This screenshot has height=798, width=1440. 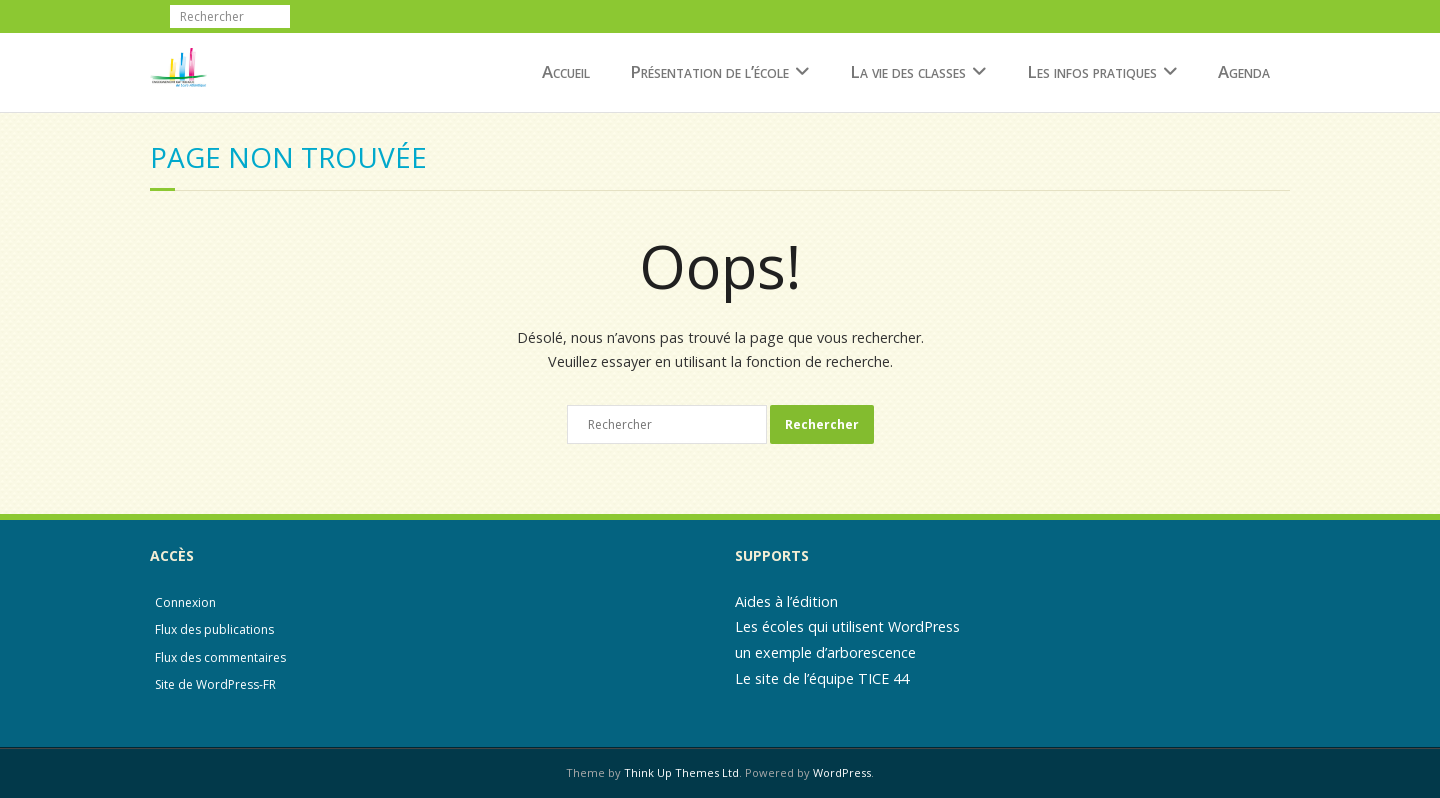 What do you see at coordinates (1092, 71) in the screenshot?
I see `Les infos pratiques` at bounding box center [1092, 71].